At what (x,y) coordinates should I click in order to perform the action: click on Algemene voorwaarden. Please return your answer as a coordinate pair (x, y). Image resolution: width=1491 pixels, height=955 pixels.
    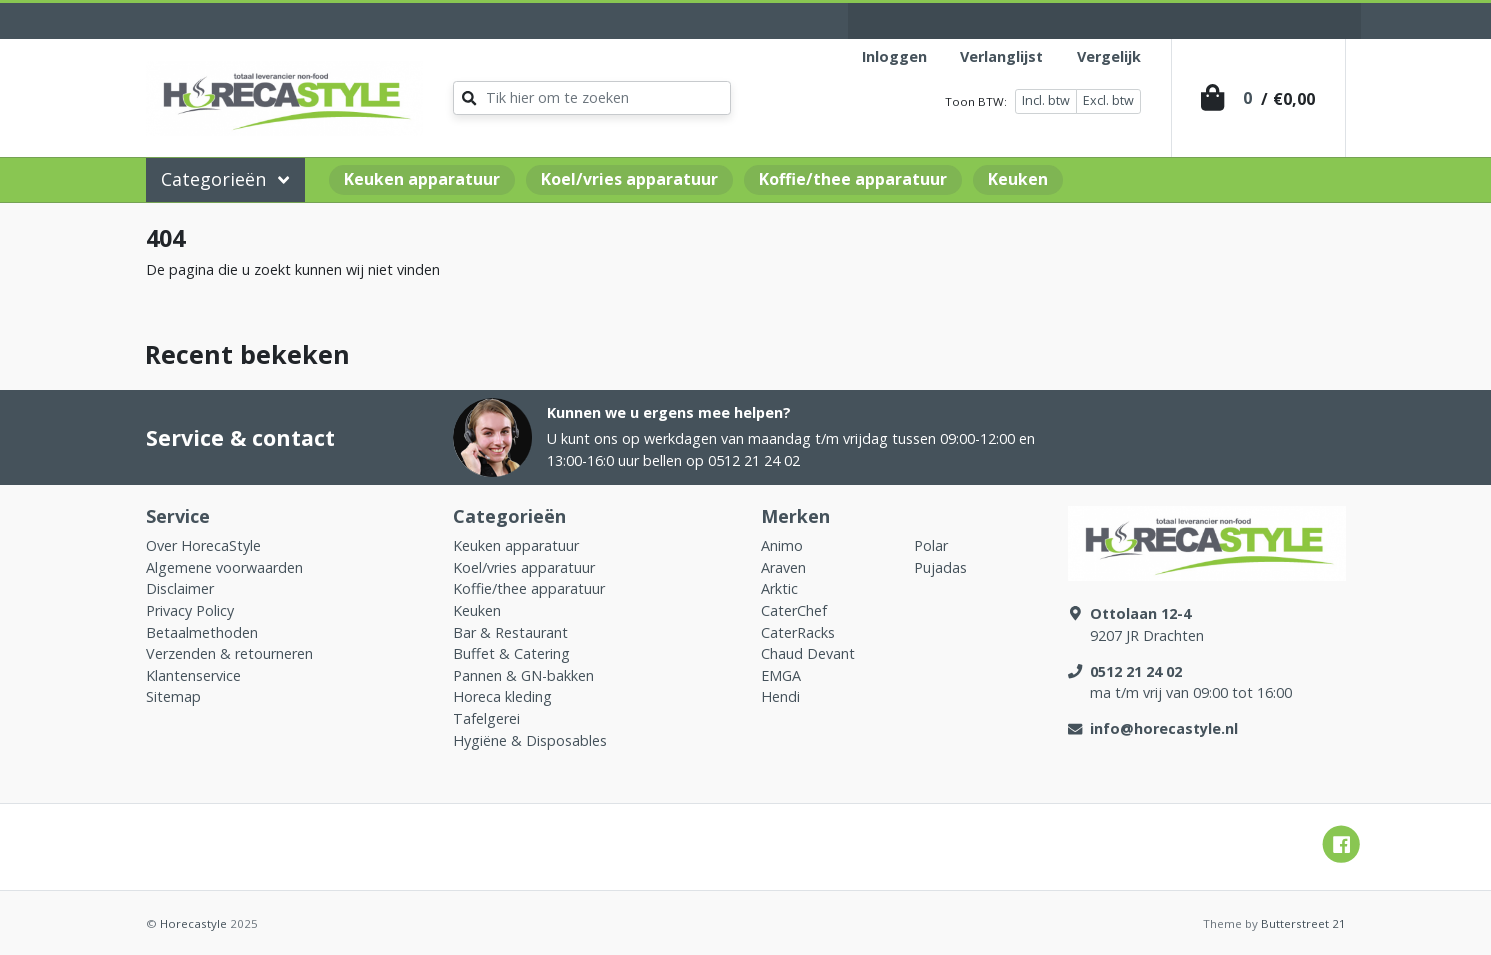
    Looking at the image, I should click on (224, 567).